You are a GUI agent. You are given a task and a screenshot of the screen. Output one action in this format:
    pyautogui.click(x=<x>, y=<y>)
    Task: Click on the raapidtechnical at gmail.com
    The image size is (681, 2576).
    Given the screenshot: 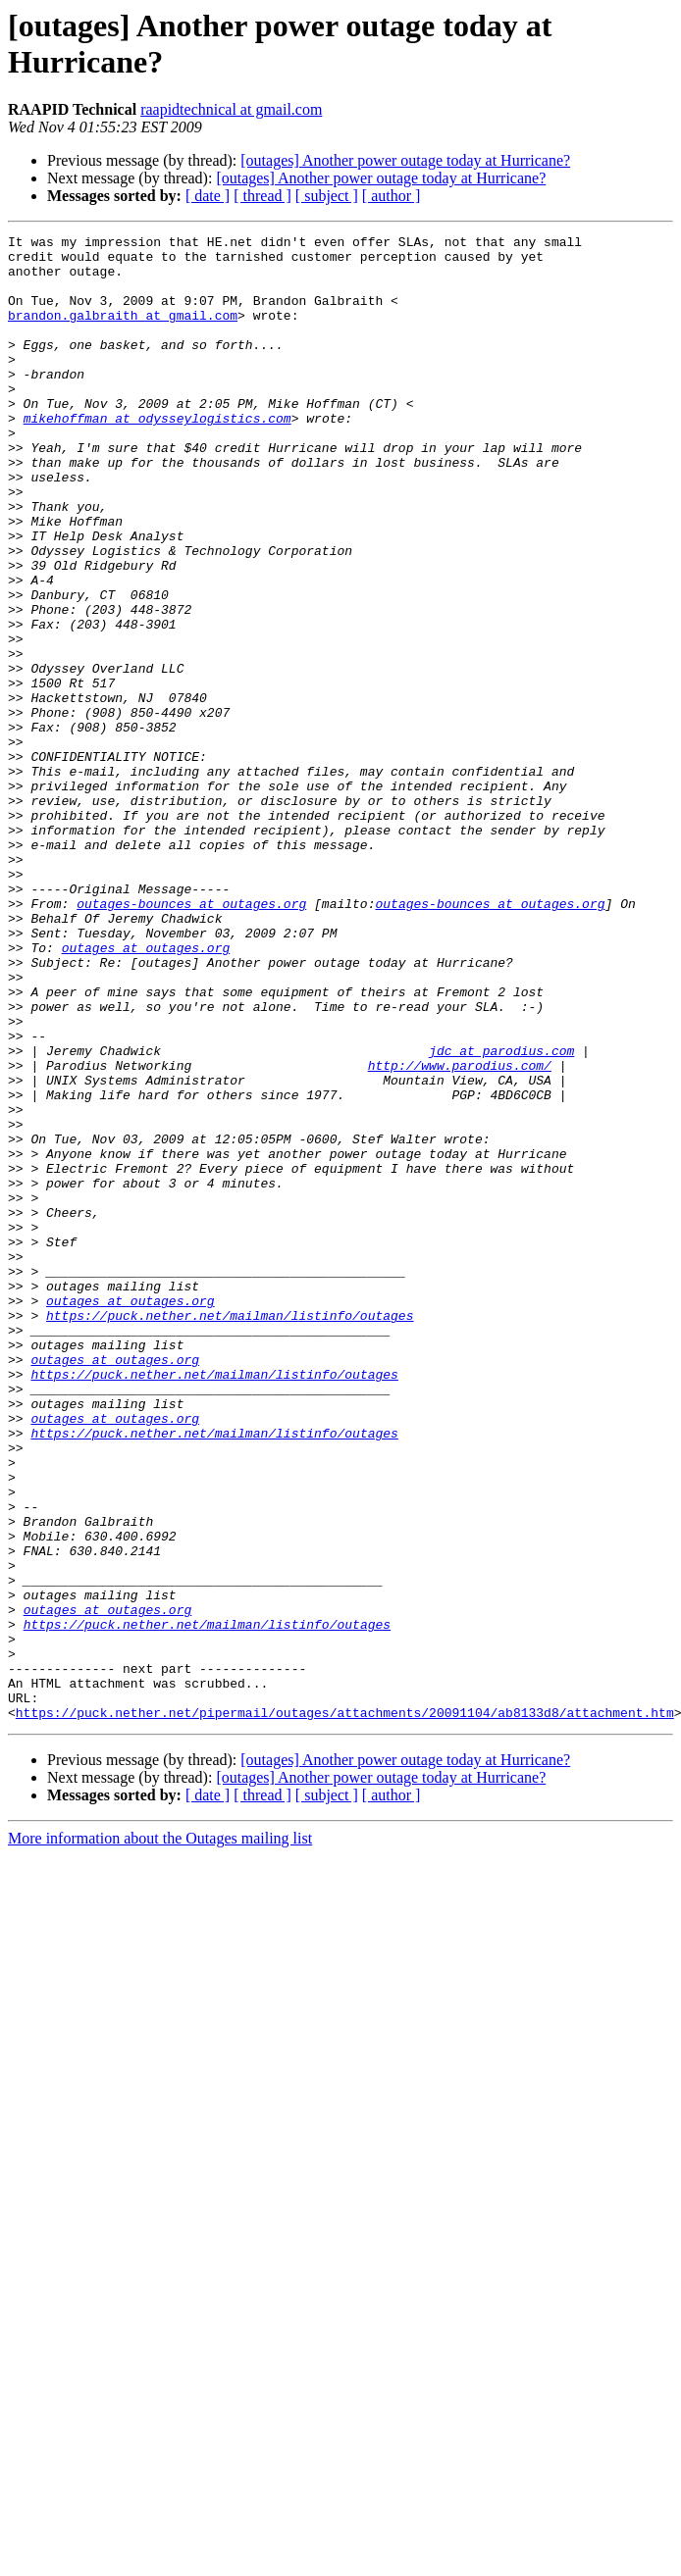 What is the action you would take?
    pyautogui.click(x=231, y=109)
    